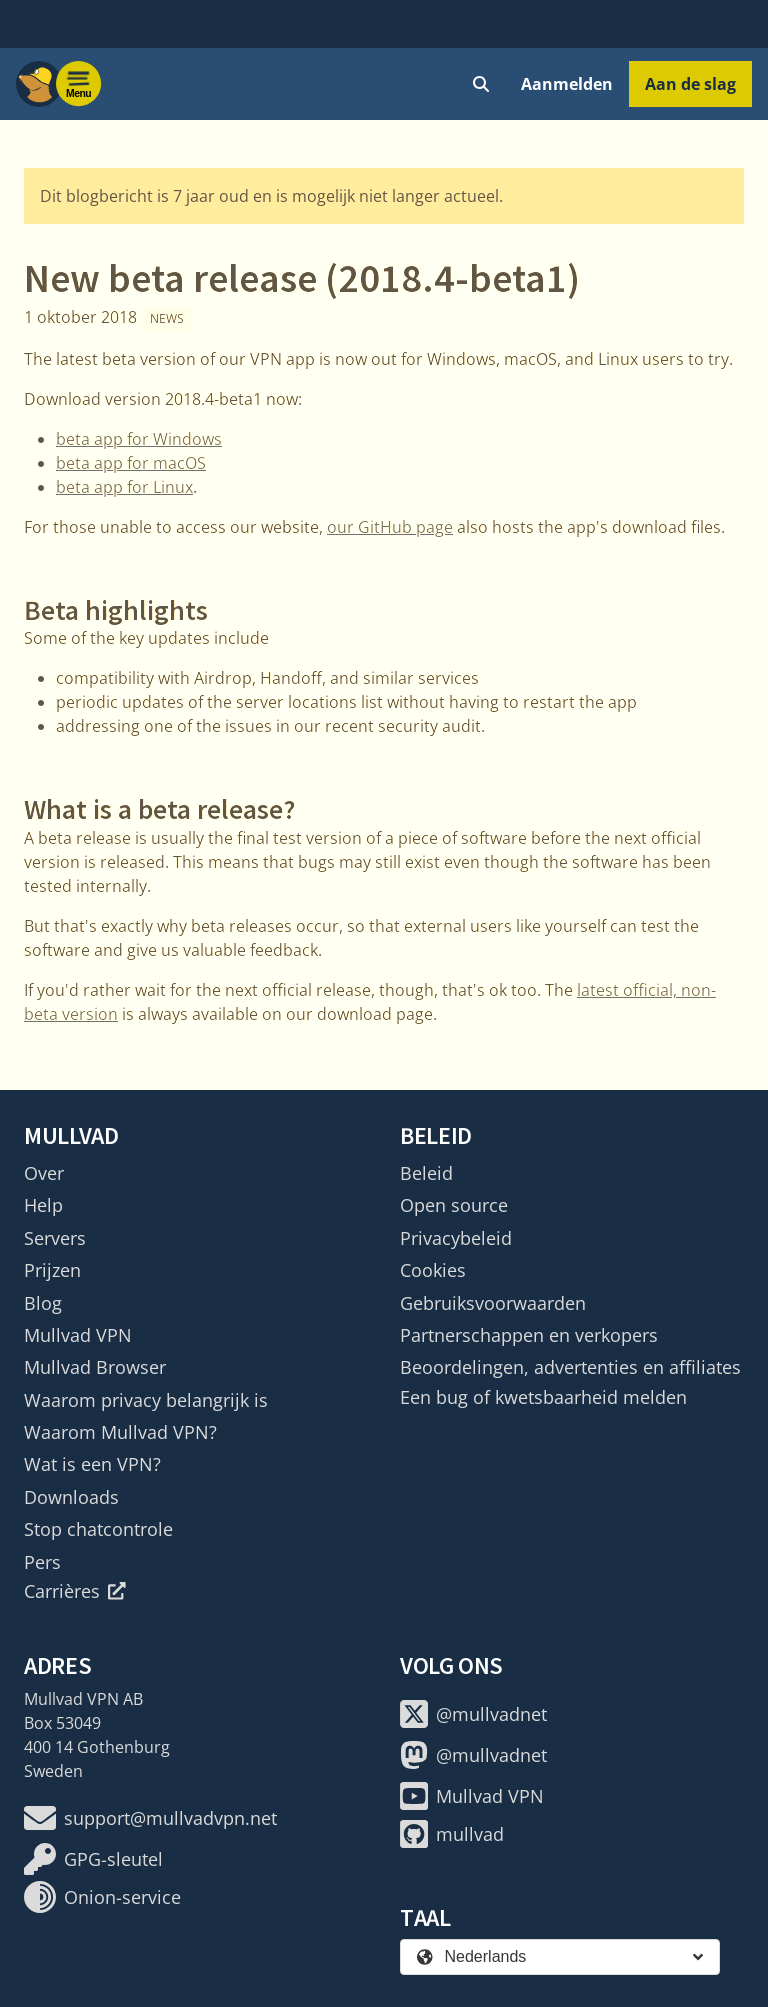 Image resolution: width=768 pixels, height=2007 pixels. I want to click on Cookies, so click(433, 1270).